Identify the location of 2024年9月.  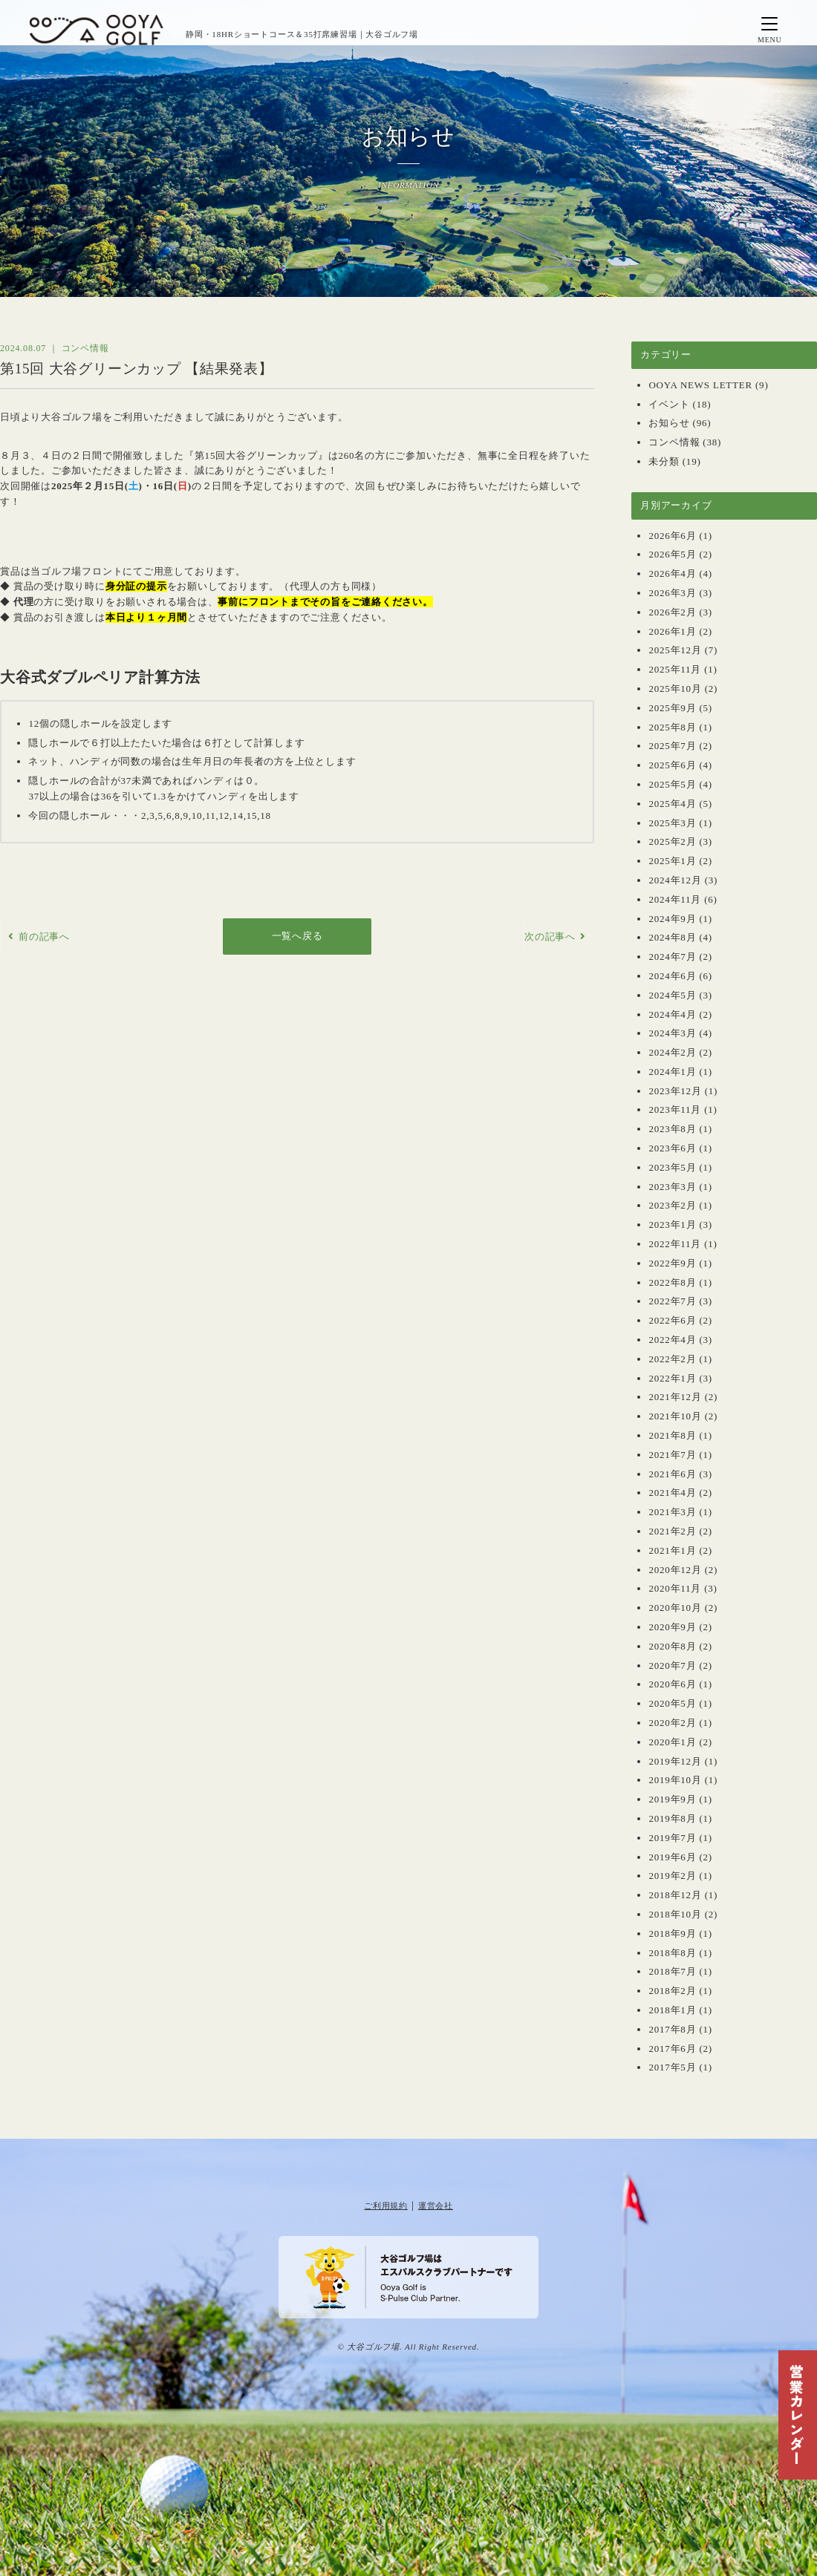
(672, 918).